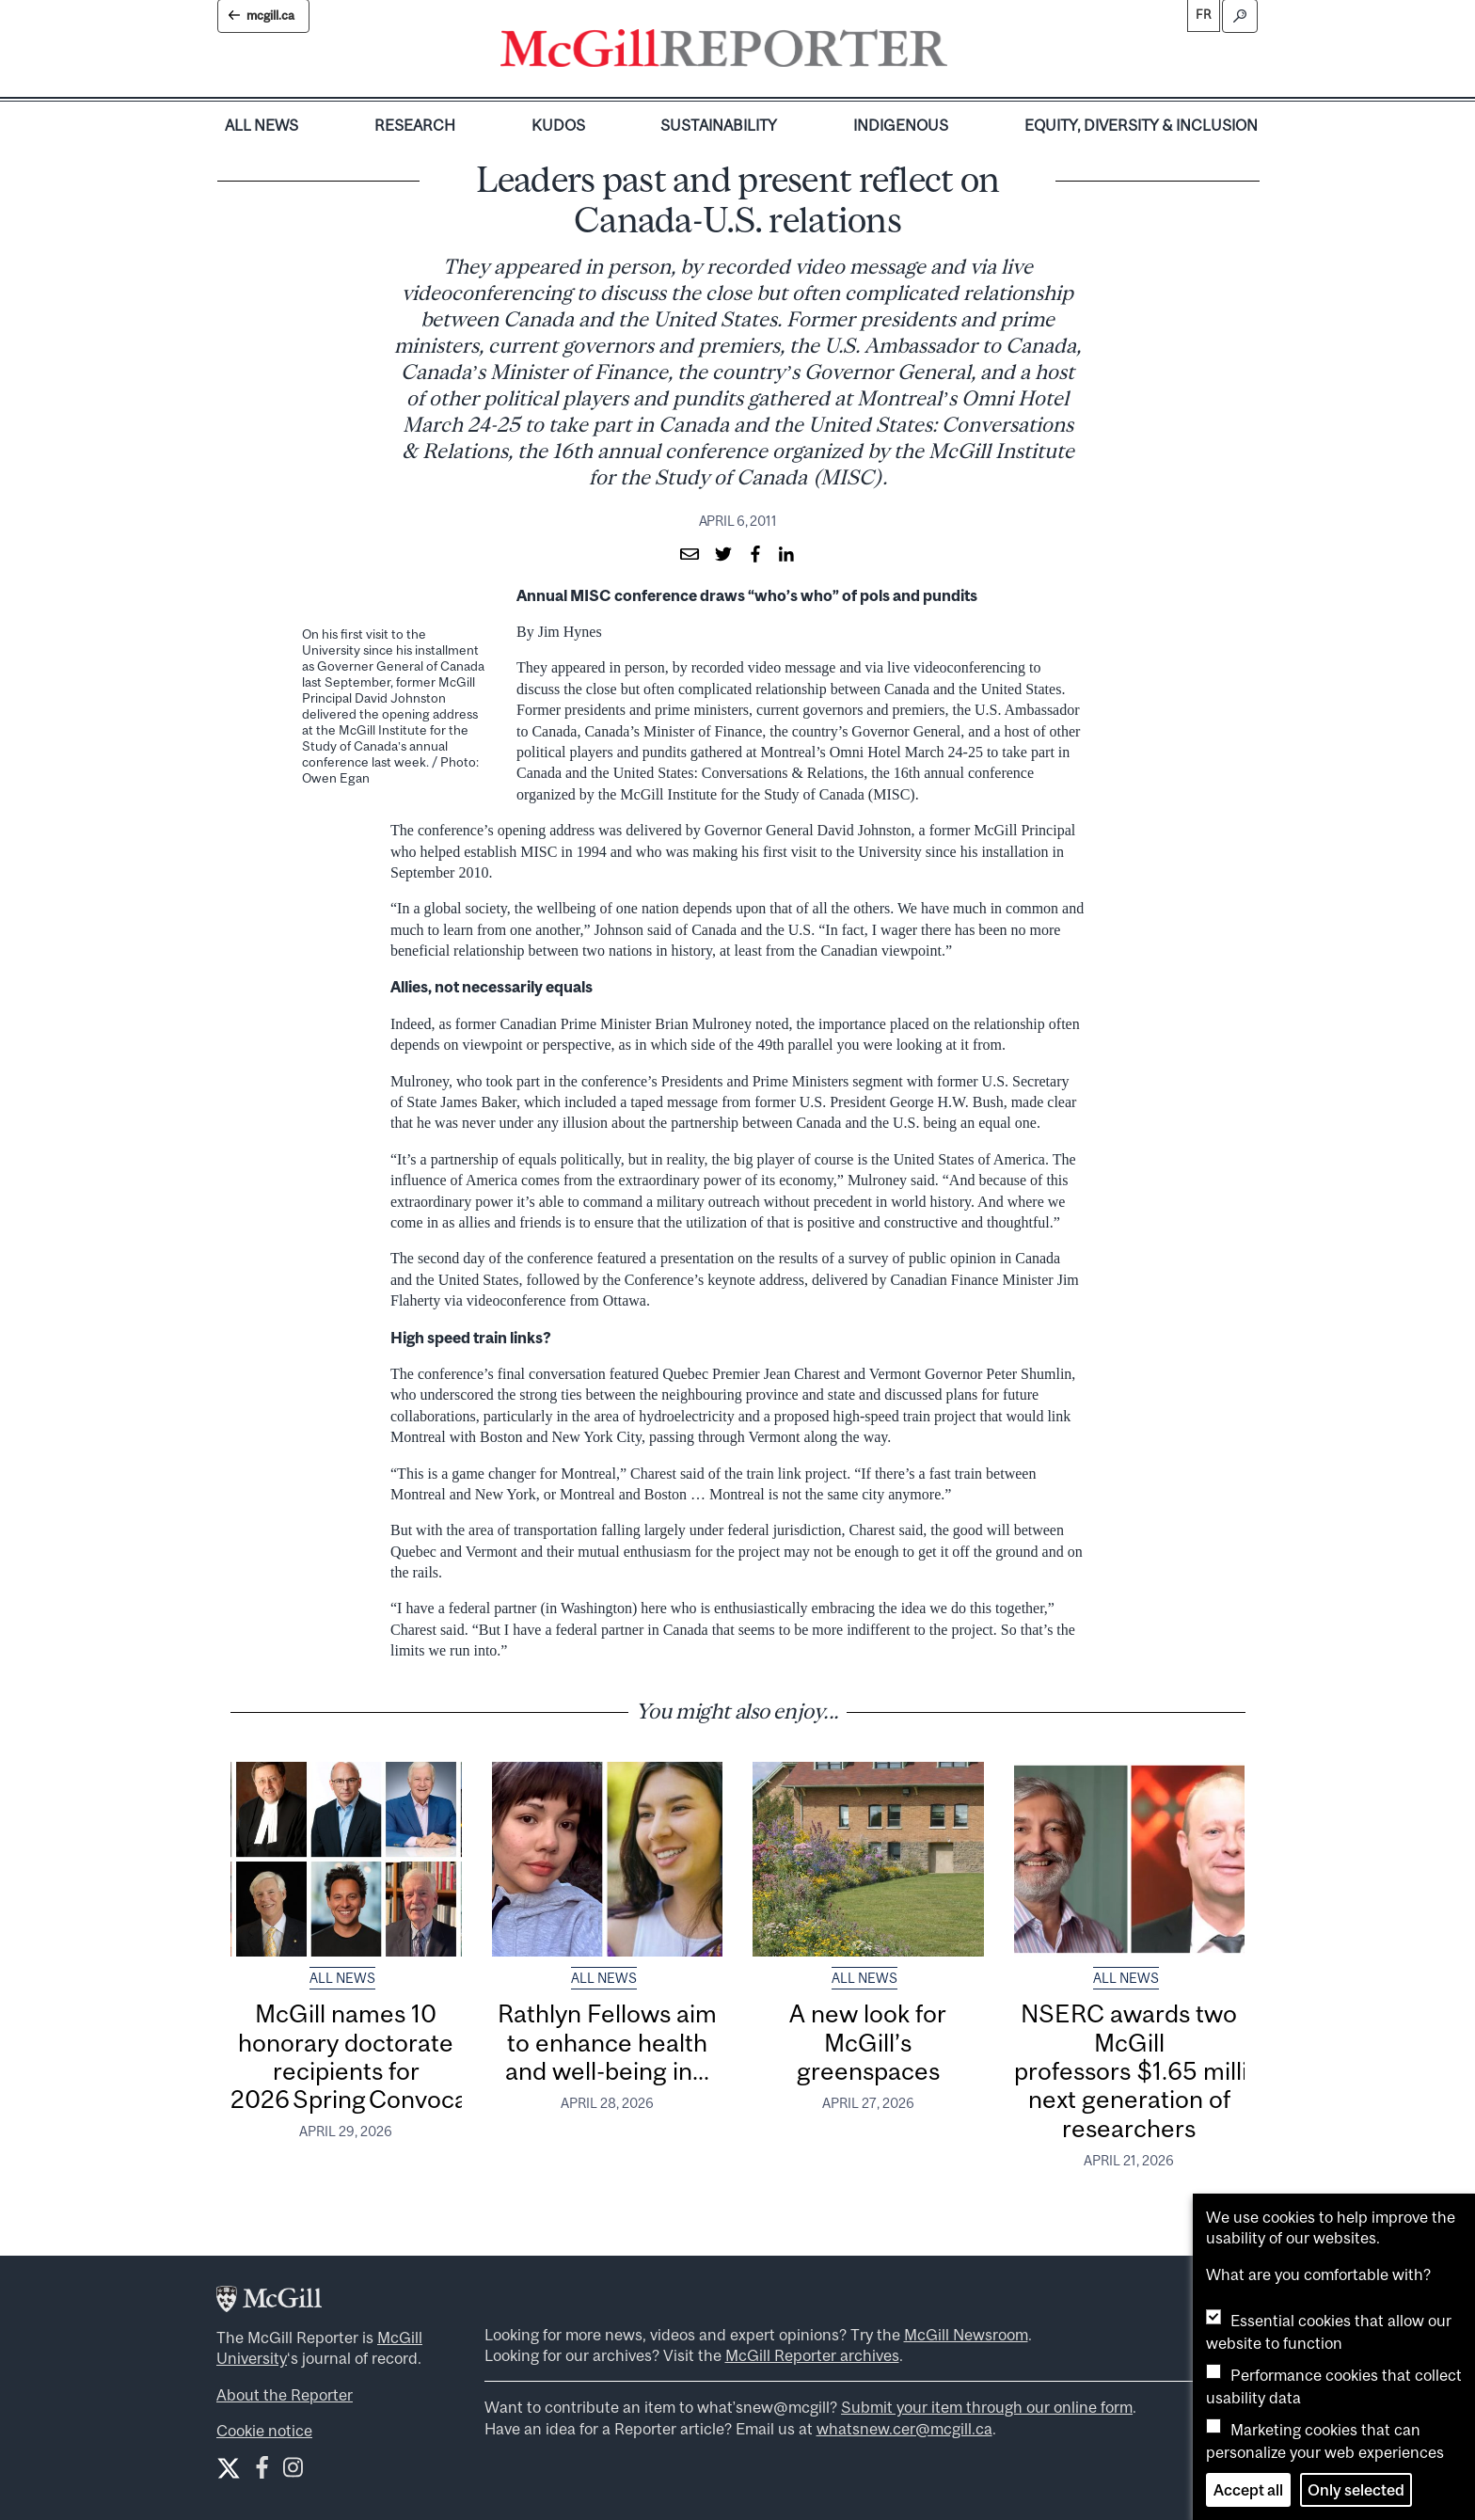 The image size is (1475, 2520). Describe the element at coordinates (607, 2042) in the screenshot. I see `Rathlyn Fellows aim to enhance health and well-being in...` at that location.